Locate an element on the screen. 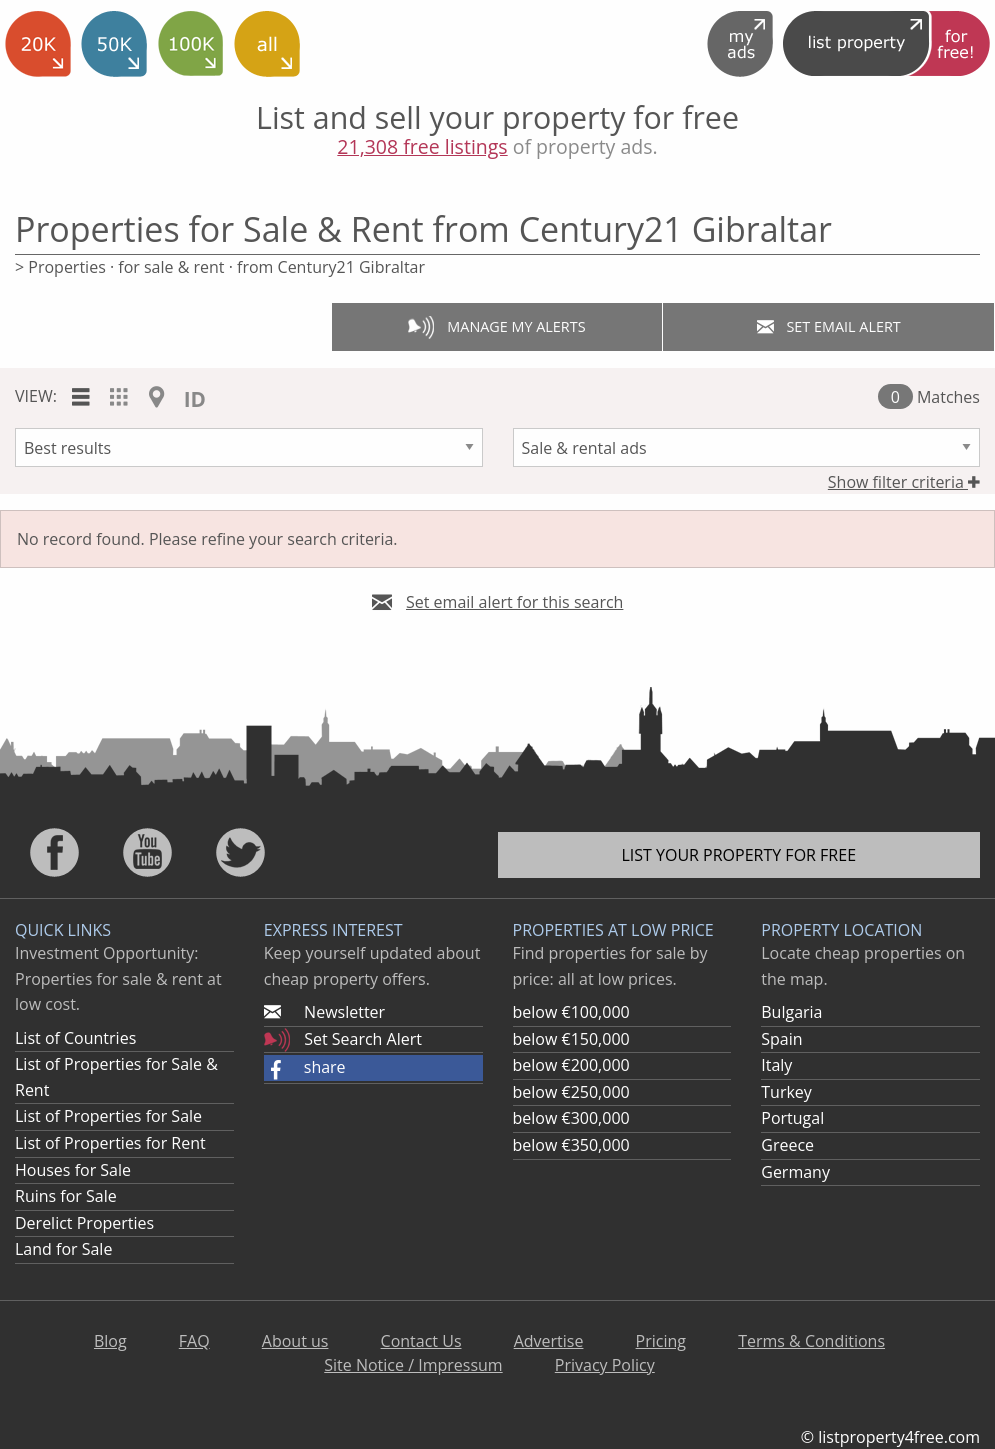 Image resolution: width=995 pixels, height=1449 pixels. Spain is located at coordinates (781, 1039).